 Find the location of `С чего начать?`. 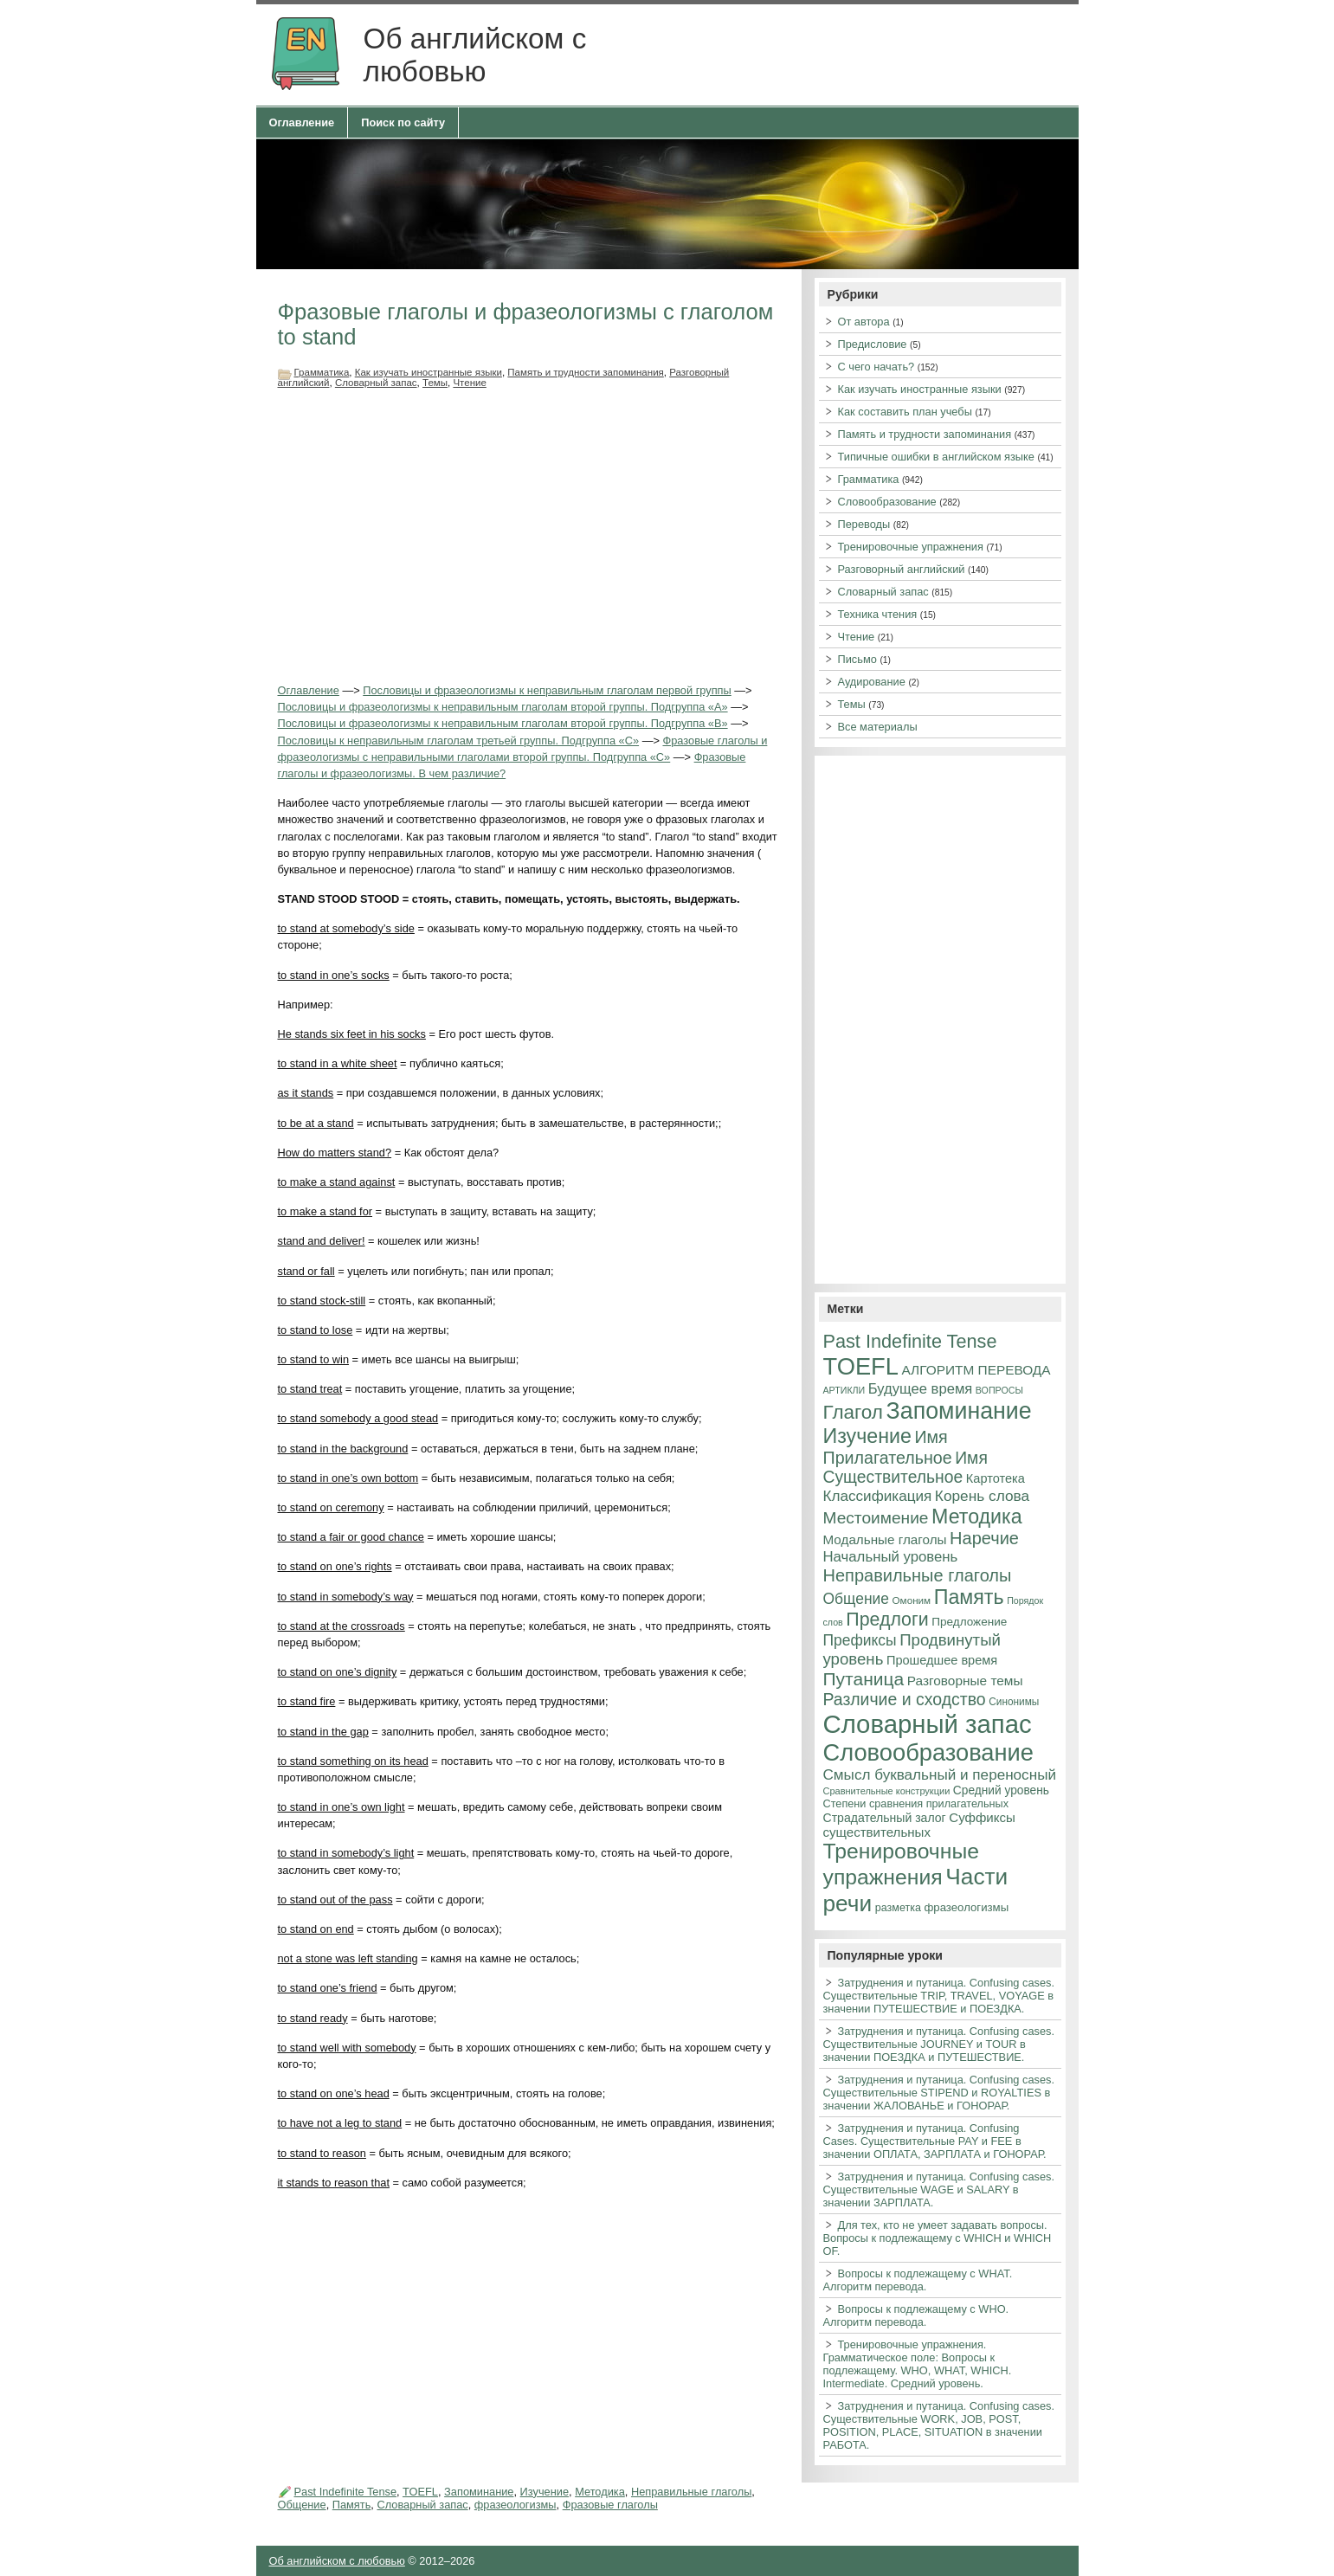

С чего начать? is located at coordinates (876, 366).